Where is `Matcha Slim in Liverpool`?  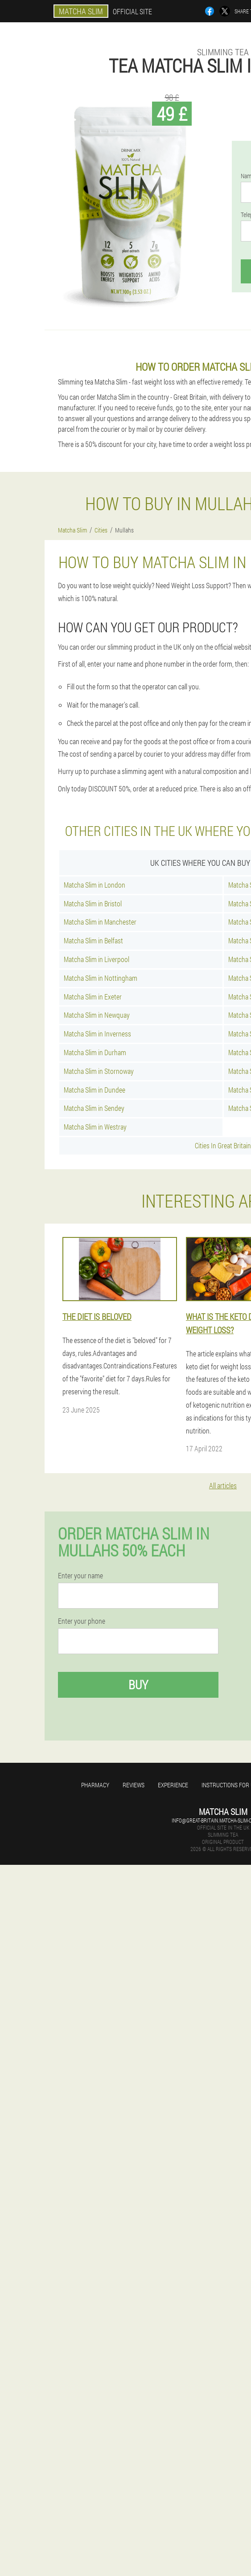
Matcha Slim in Liverpool is located at coordinates (96, 959).